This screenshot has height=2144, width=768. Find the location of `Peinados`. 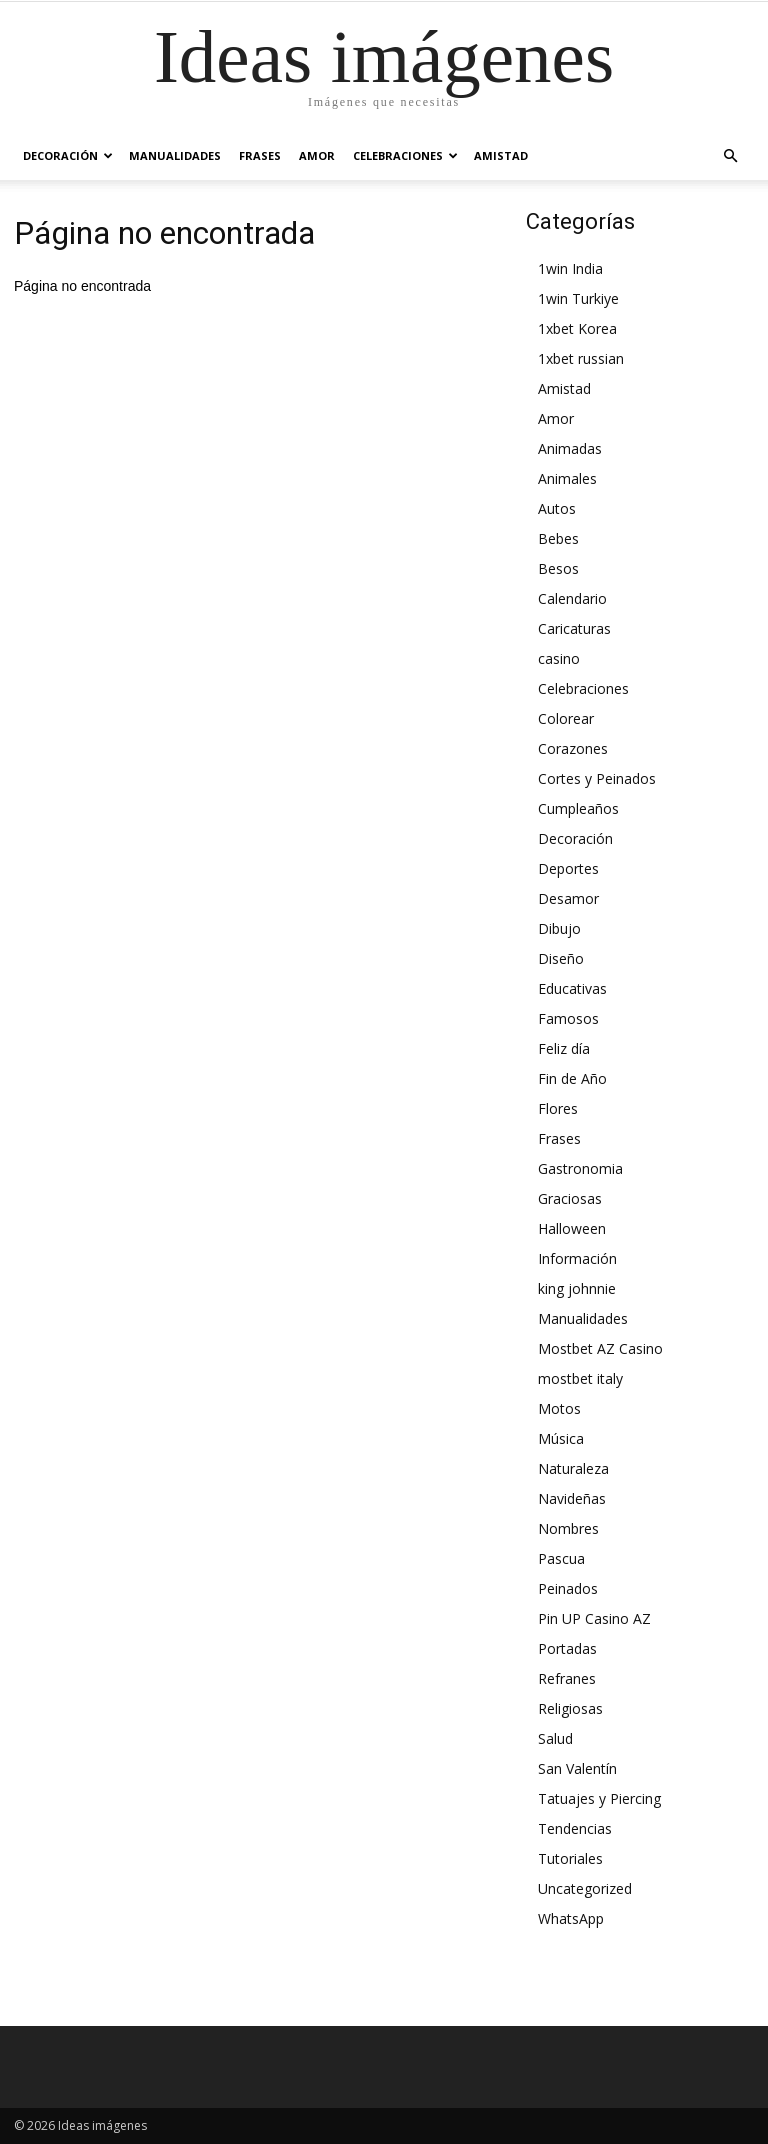

Peinados is located at coordinates (568, 1588).